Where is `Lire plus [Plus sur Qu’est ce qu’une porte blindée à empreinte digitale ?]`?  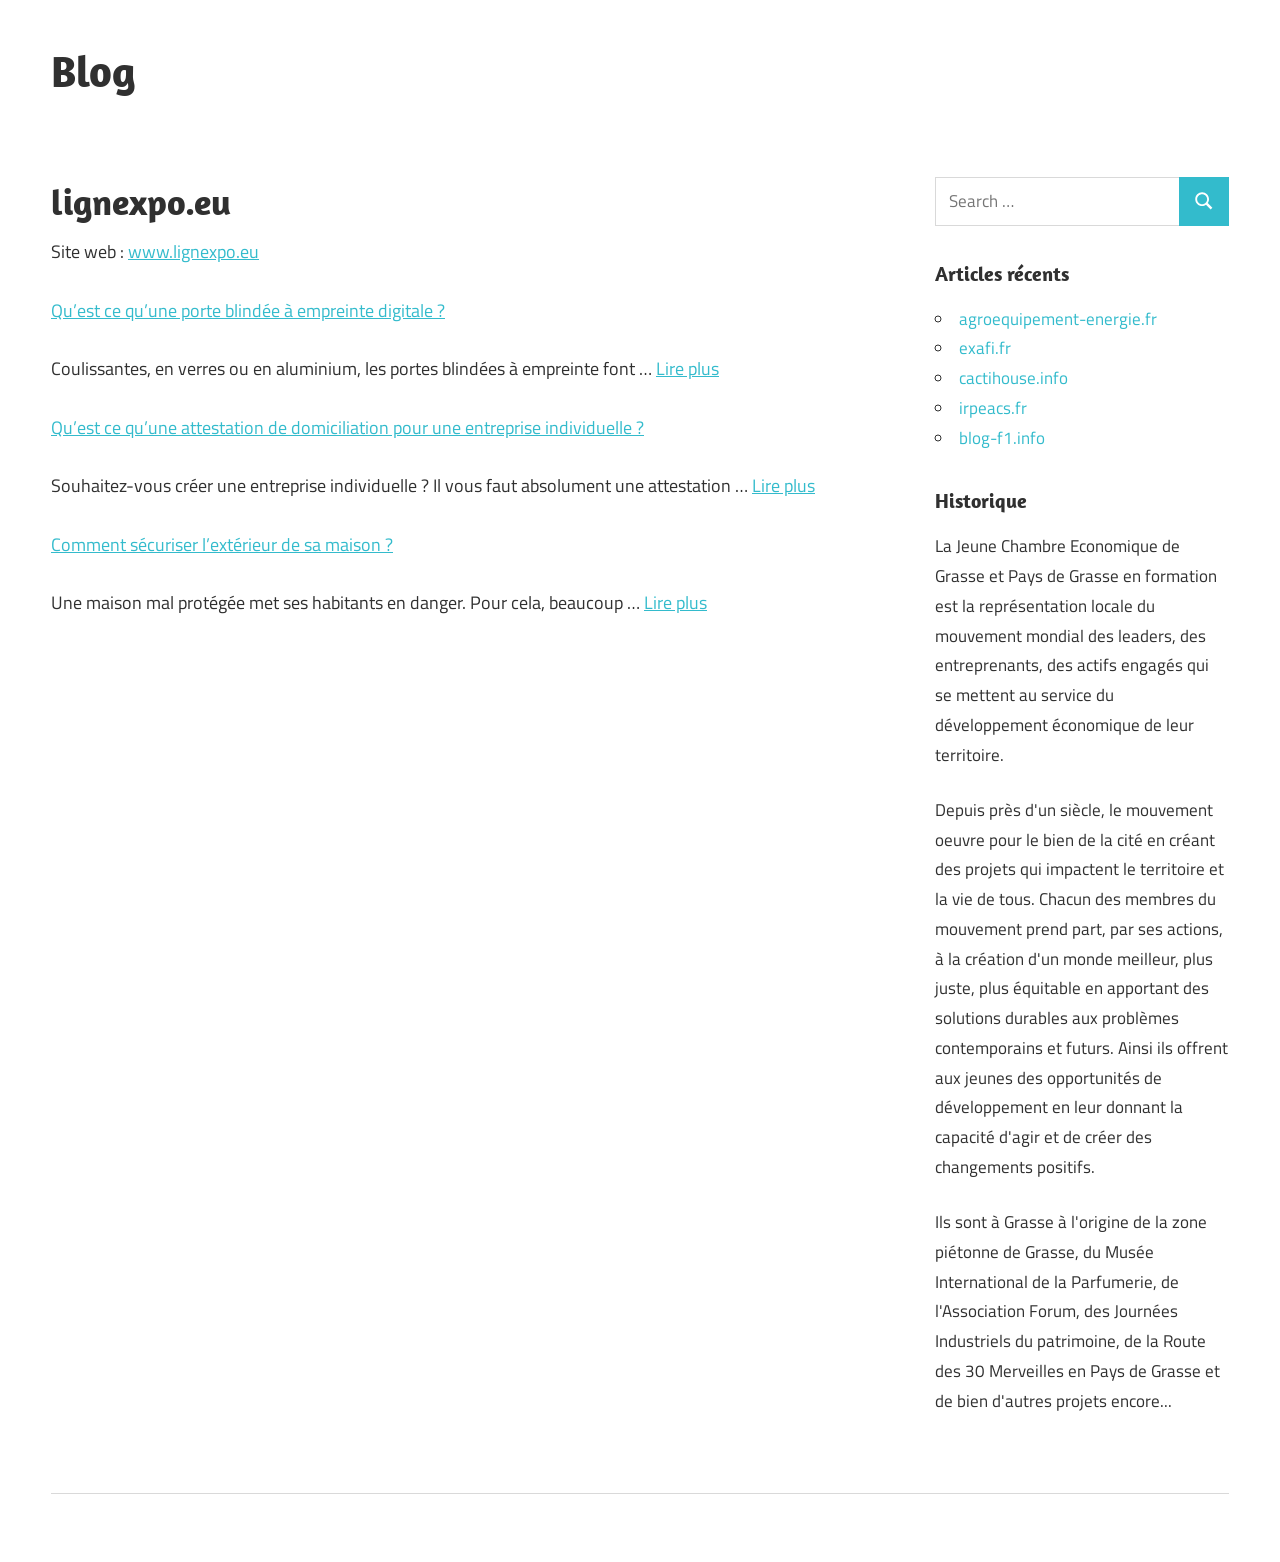
Lire plus [Plus sur Qu’est ce qu’une porte blindée à empreinte digitale ?] is located at coordinates (687, 368).